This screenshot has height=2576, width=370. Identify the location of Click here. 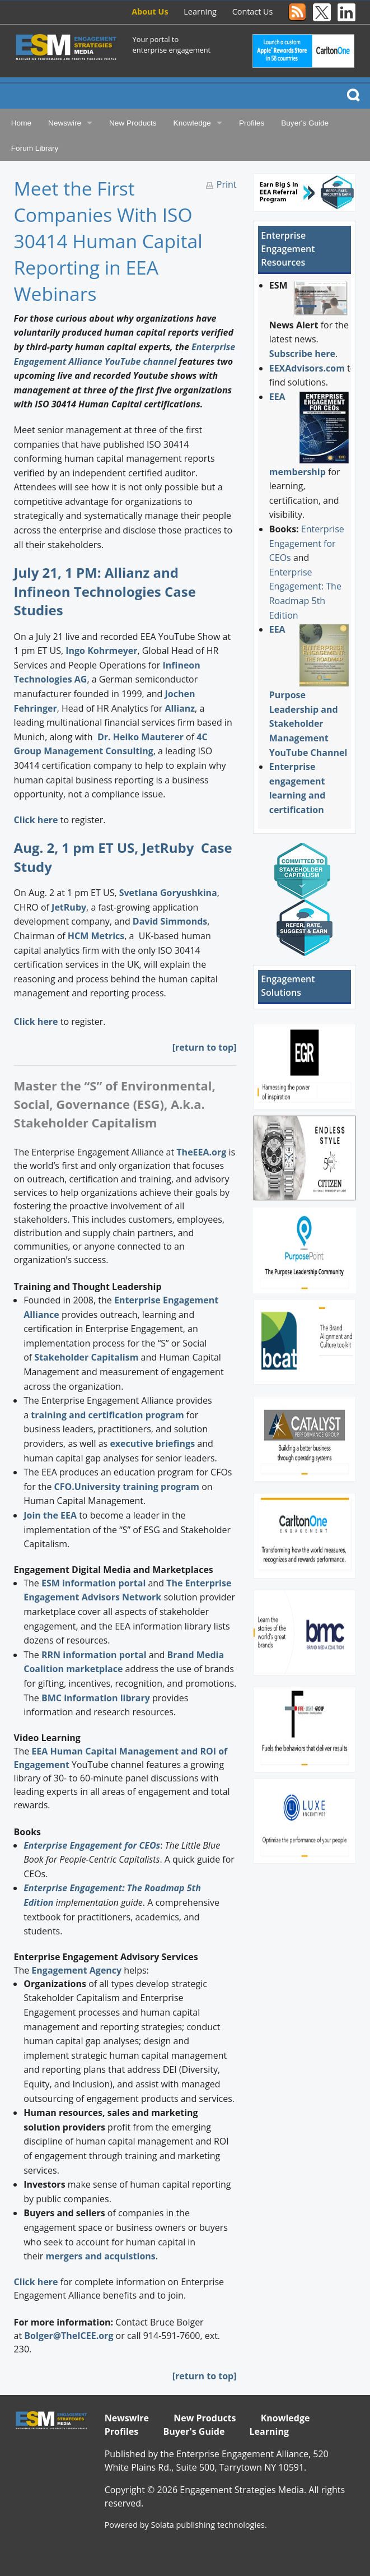
(36, 820).